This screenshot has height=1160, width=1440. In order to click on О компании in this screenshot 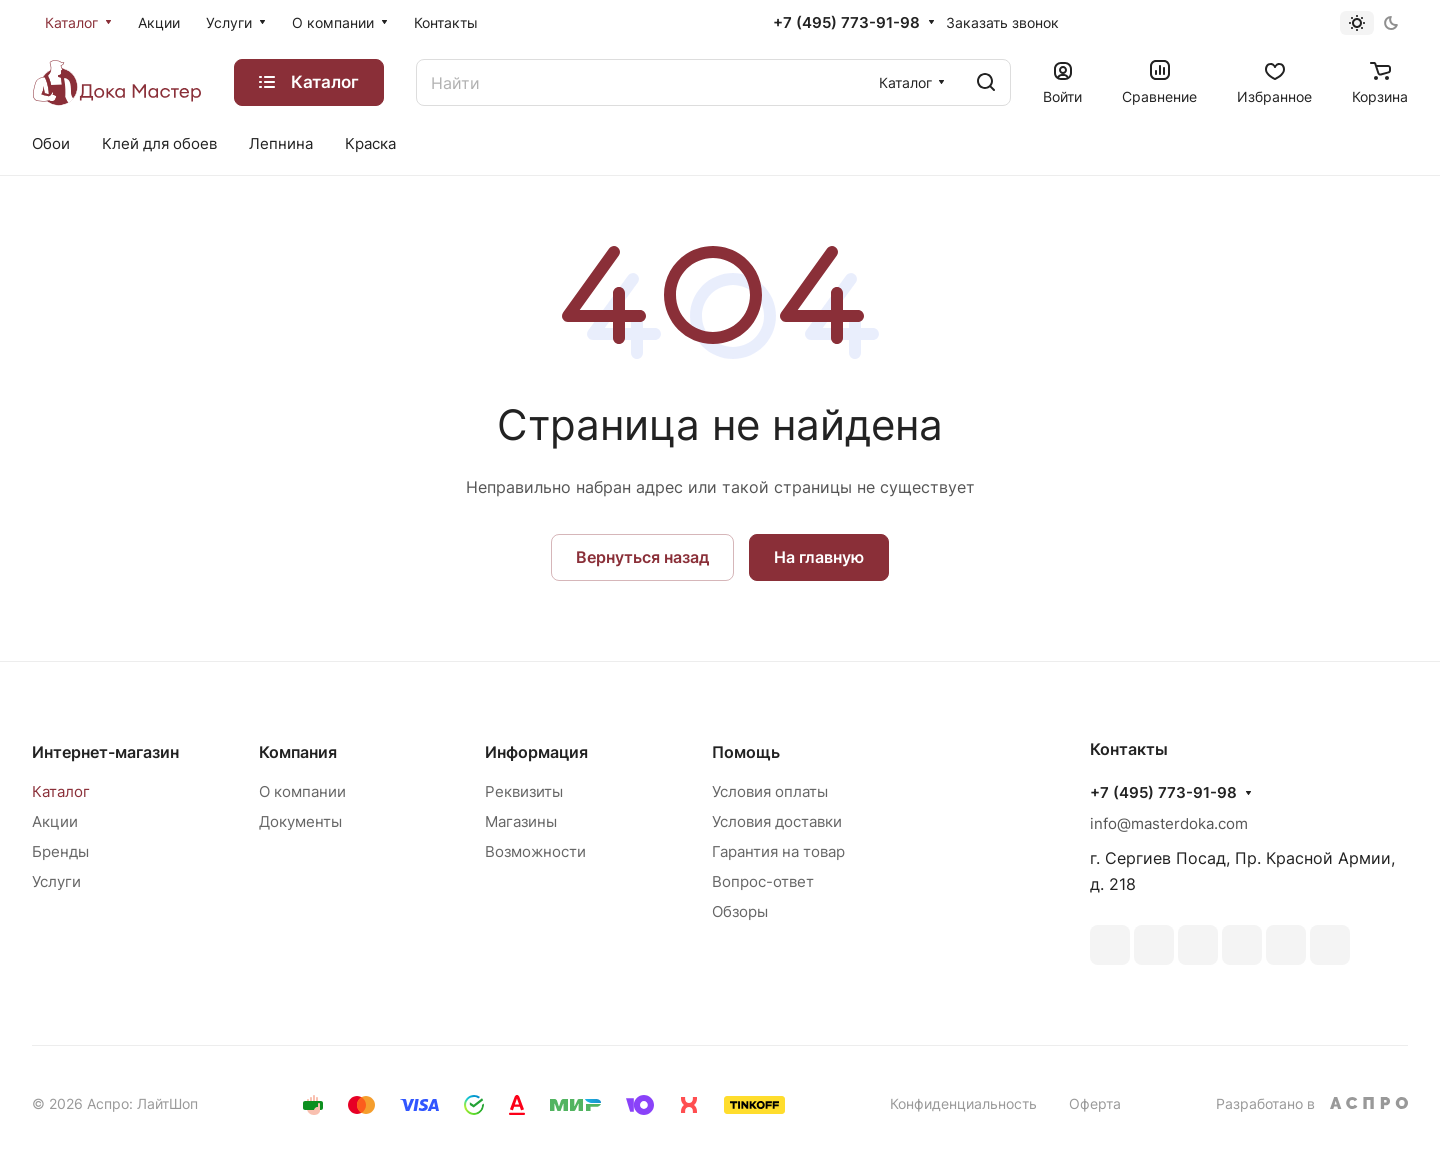, I will do `click(302, 791)`.